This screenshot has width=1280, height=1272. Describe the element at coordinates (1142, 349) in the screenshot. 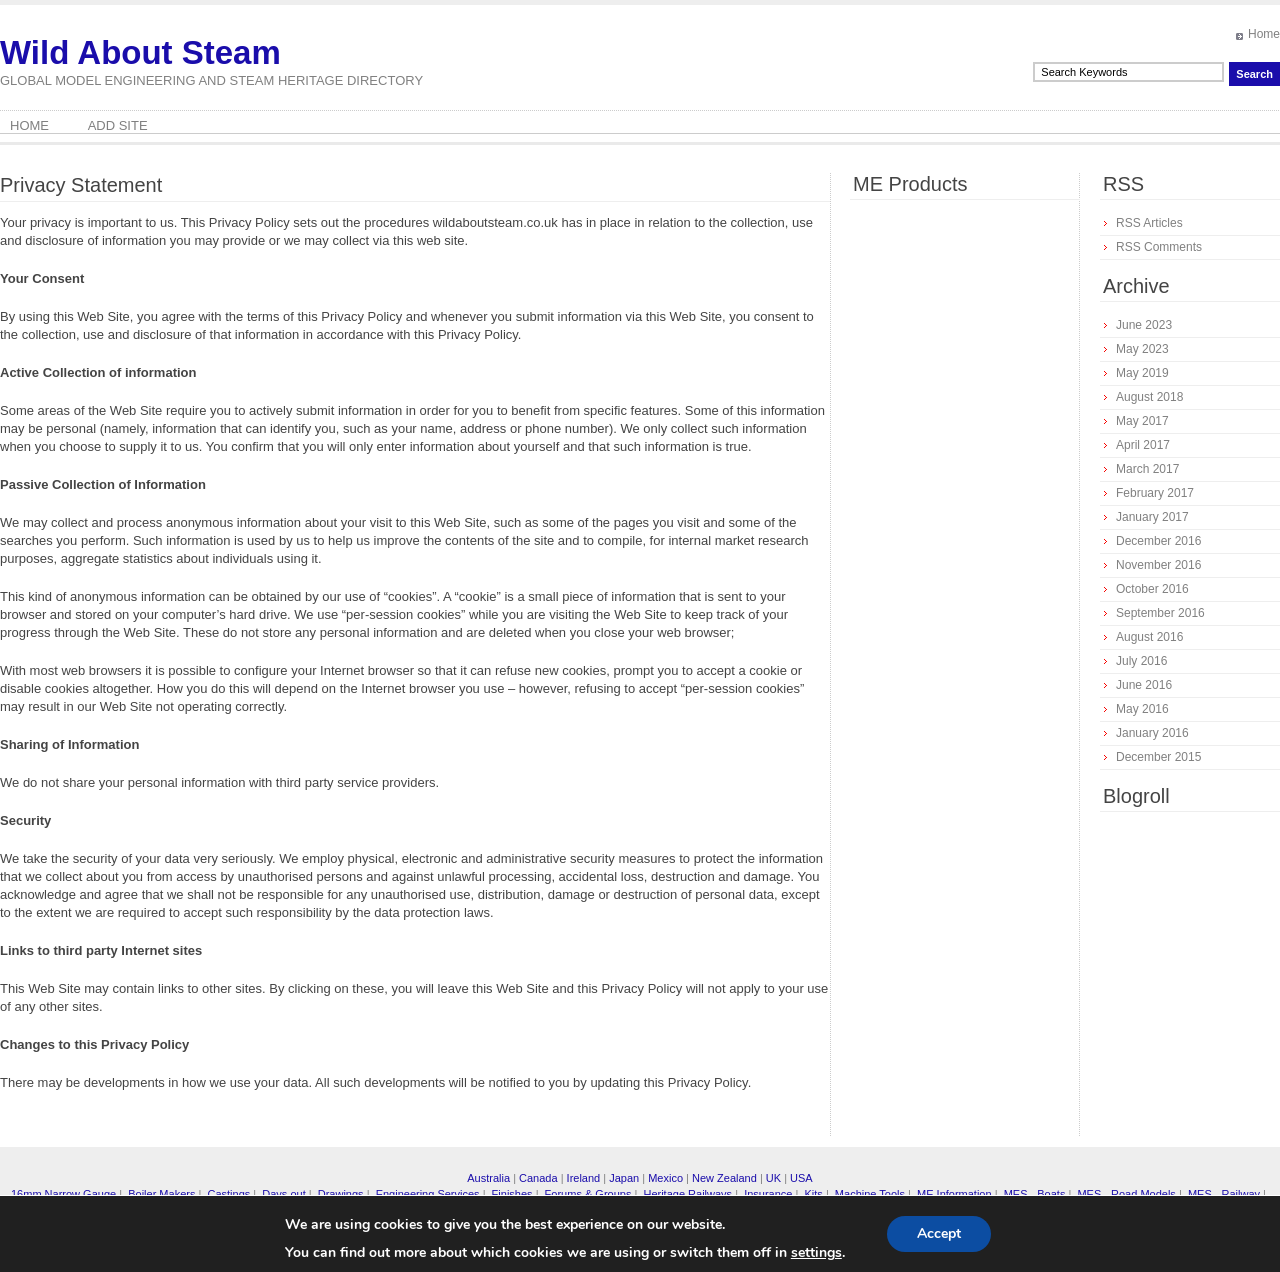

I see `May 2023` at that location.